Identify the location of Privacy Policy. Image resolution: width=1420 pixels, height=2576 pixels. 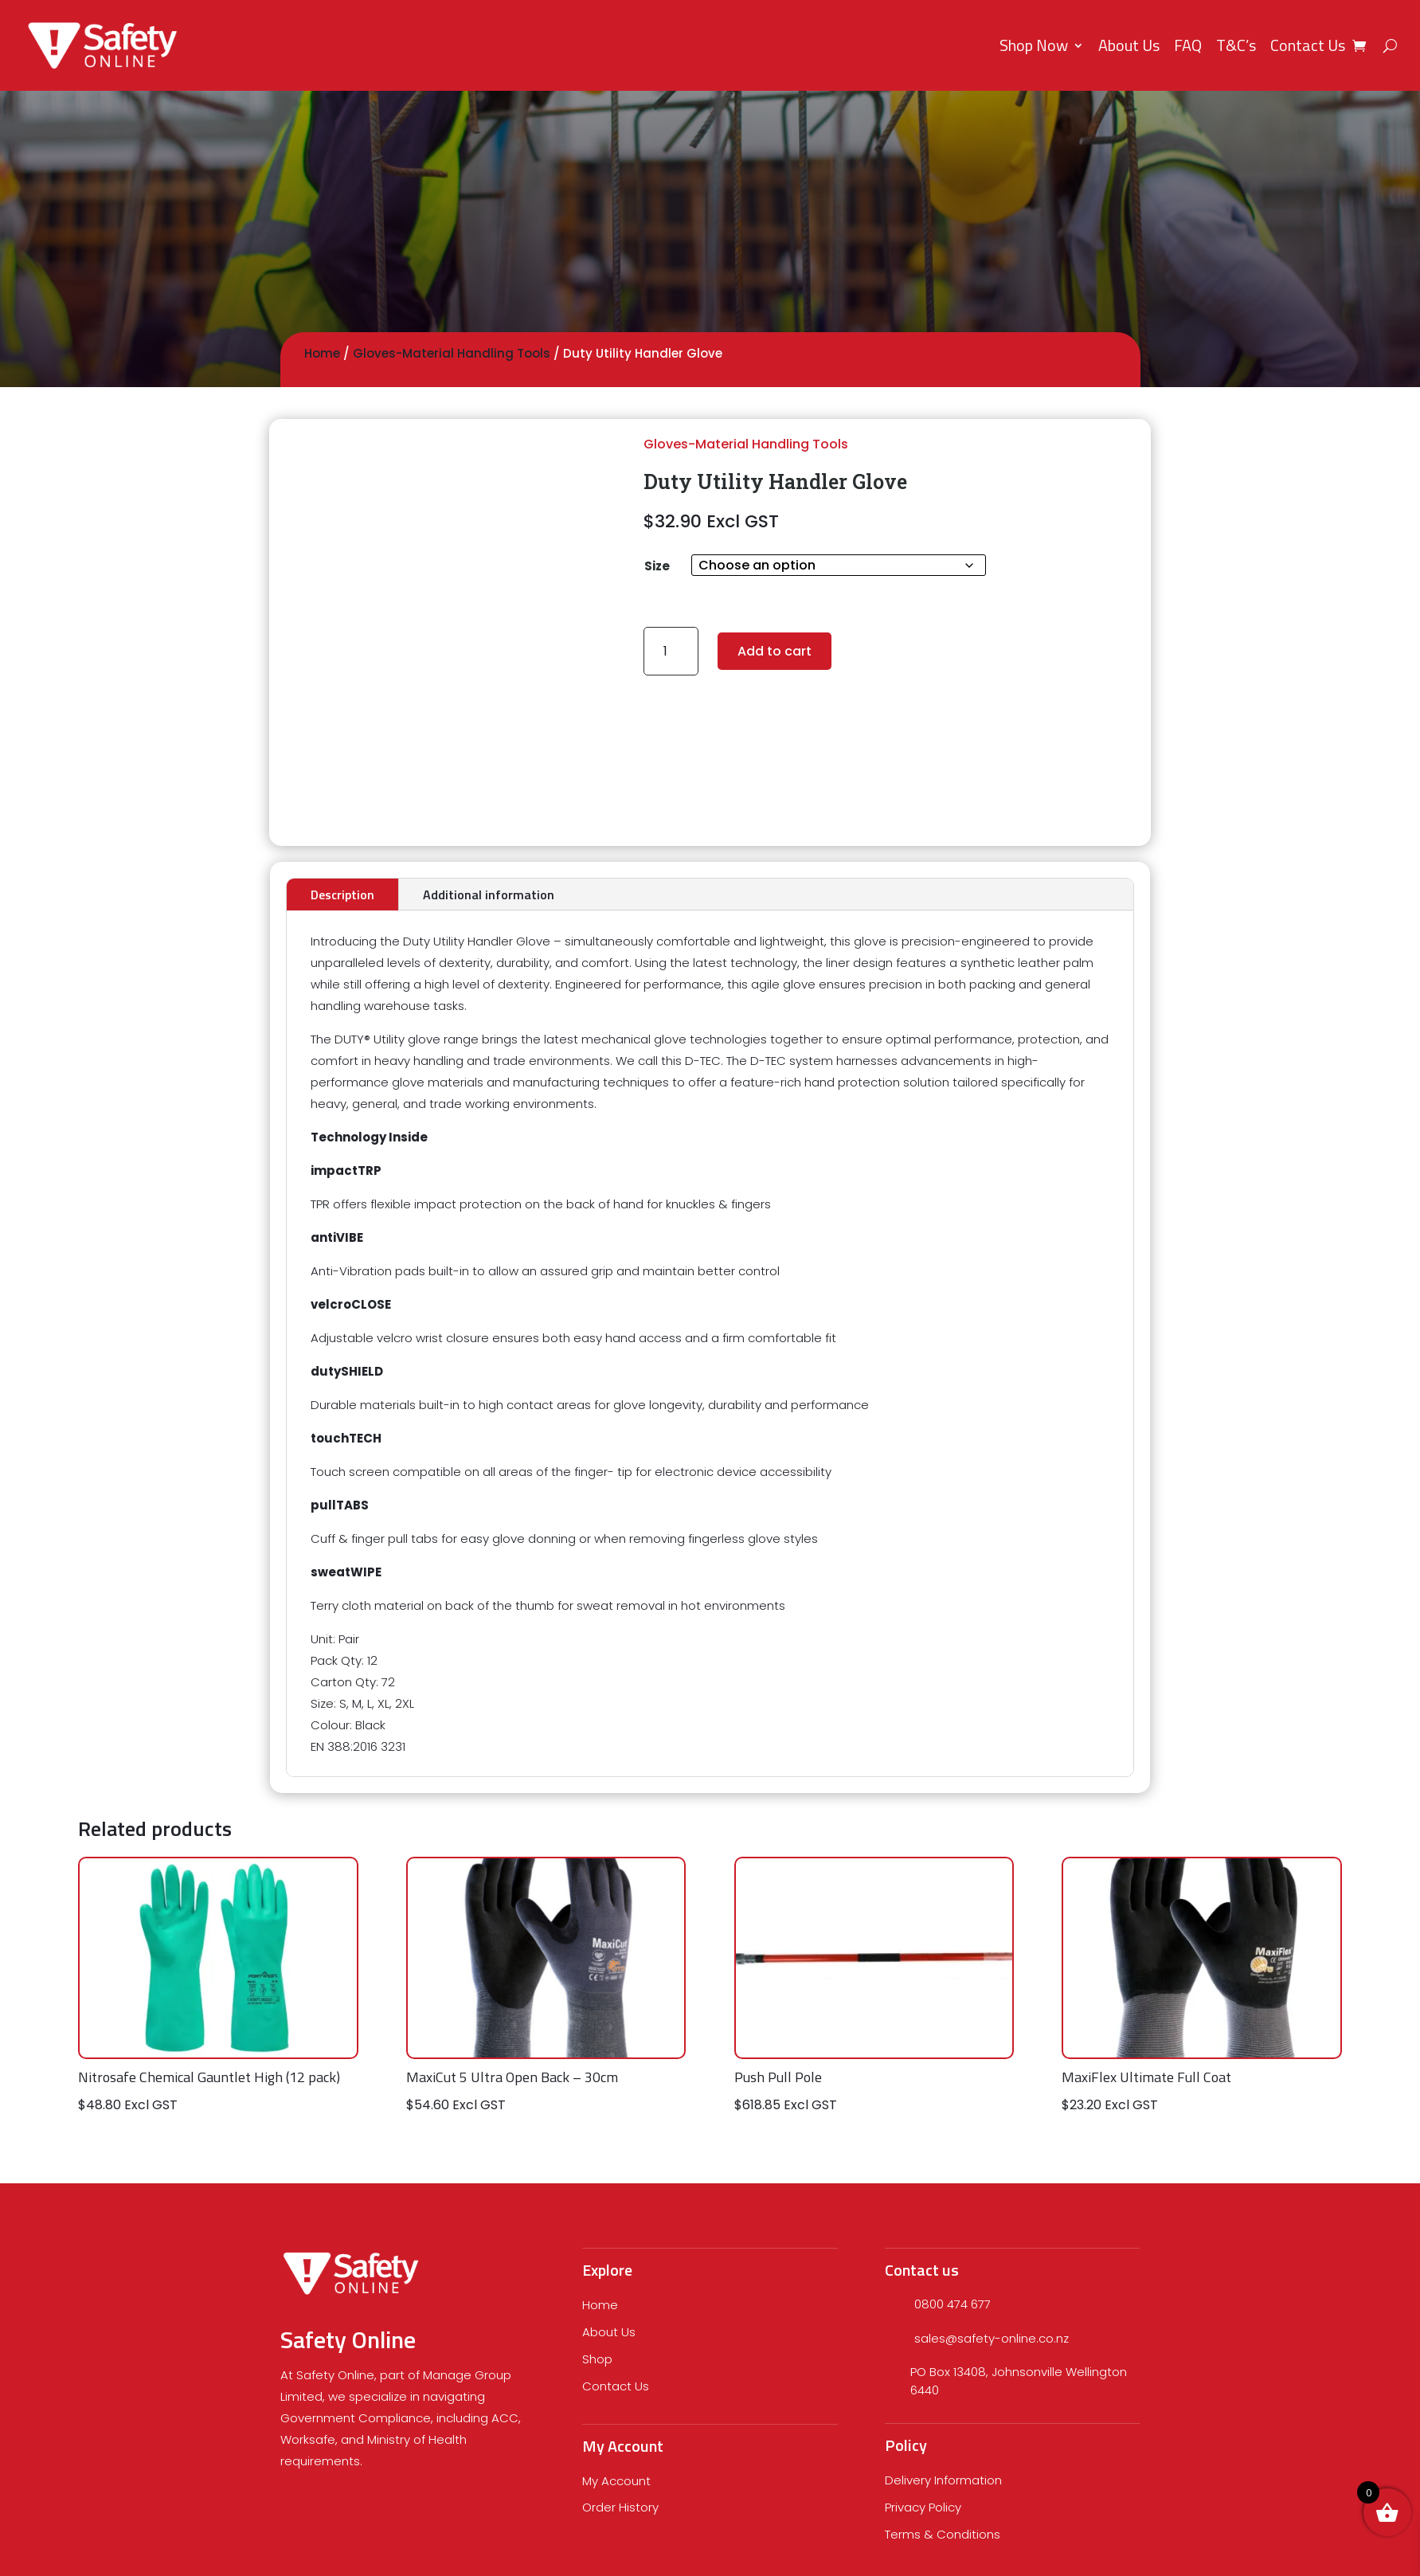
(923, 2507).